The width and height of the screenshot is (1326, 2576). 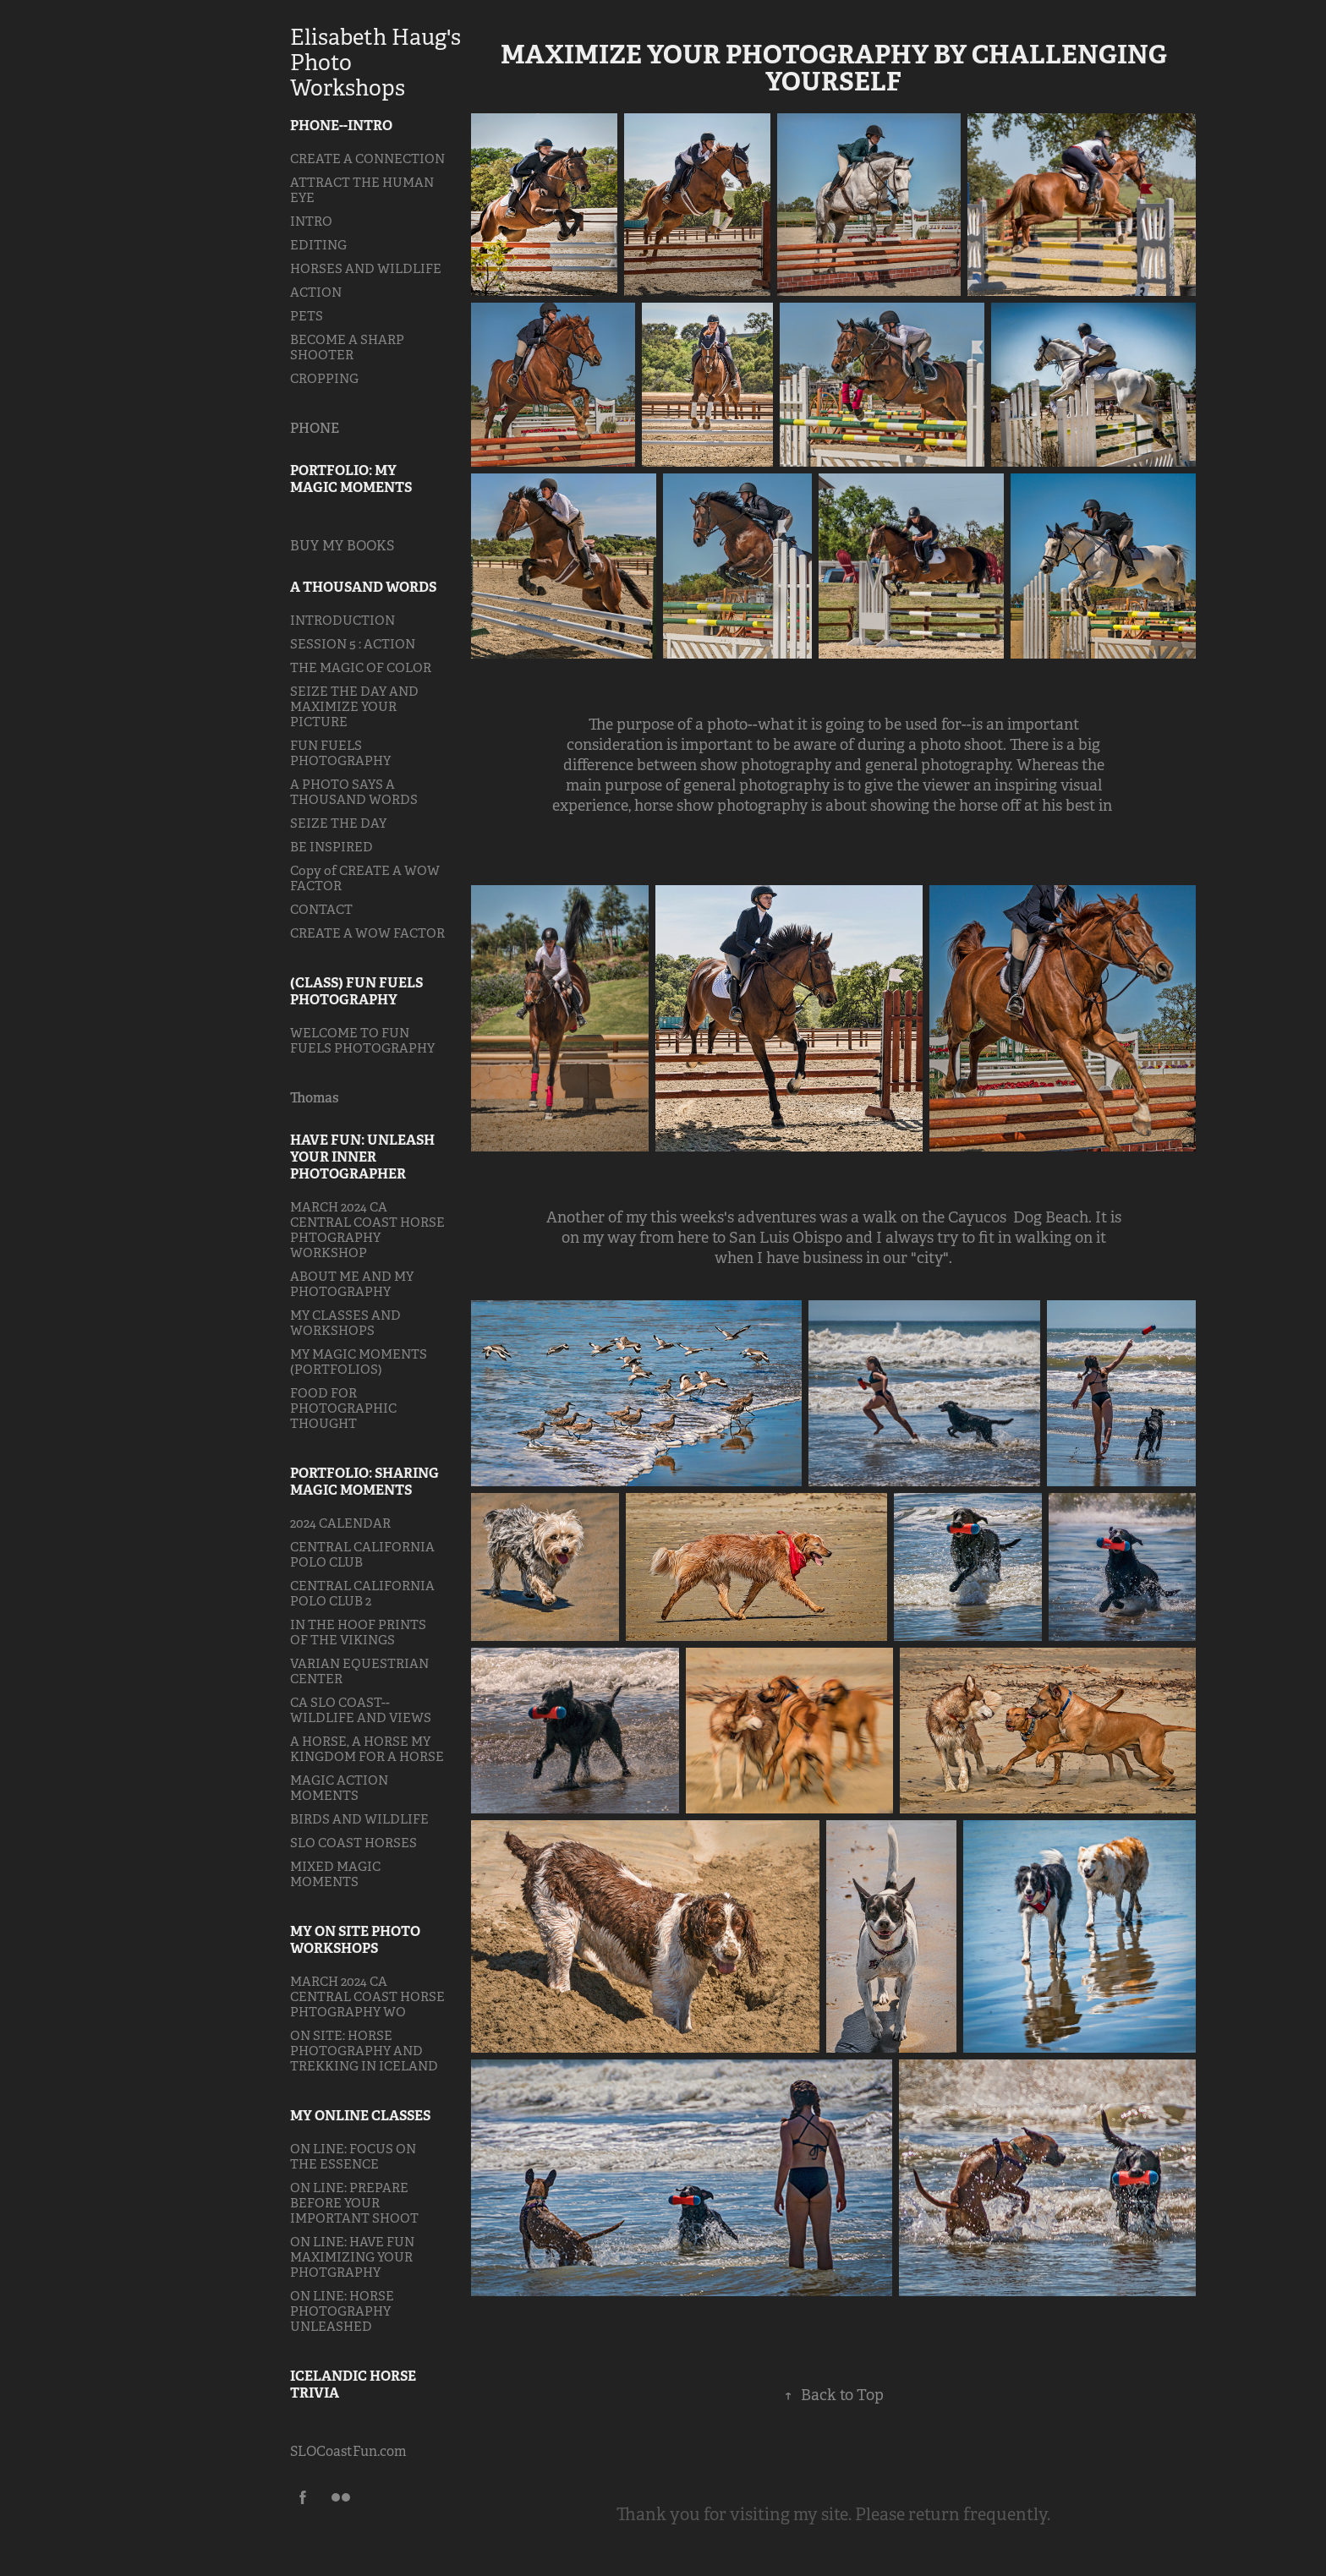 I want to click on MARCH 2024 CA CENTRAL COAST HORSE PHTOGRAPHY WO, so click(x=367, y=1996).